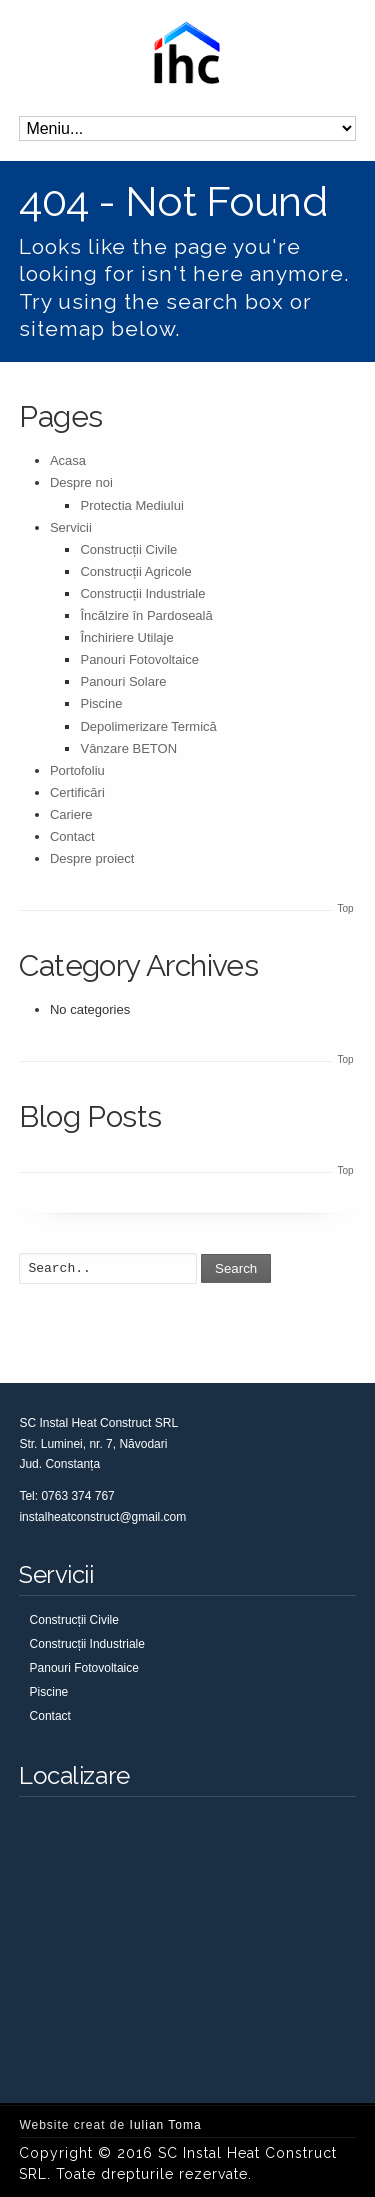  I want to click on Construcții Agricole, so click(135, 571).